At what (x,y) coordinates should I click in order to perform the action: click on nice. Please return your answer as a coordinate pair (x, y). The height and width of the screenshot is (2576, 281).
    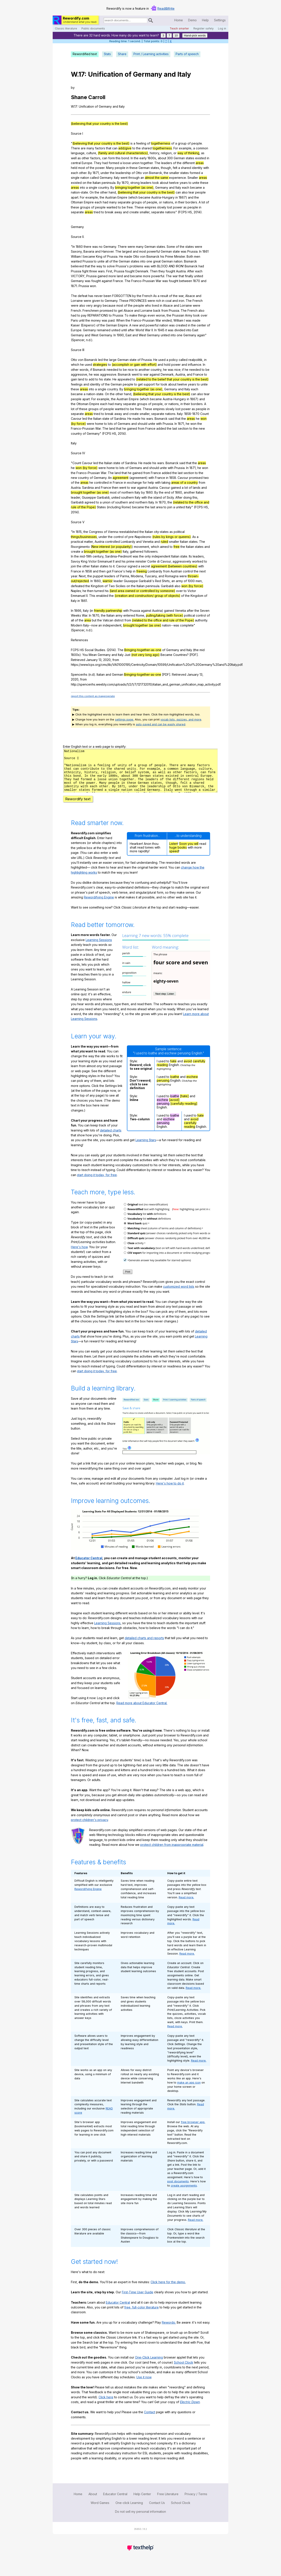
    Looking at the image, I should click on (131, 369).